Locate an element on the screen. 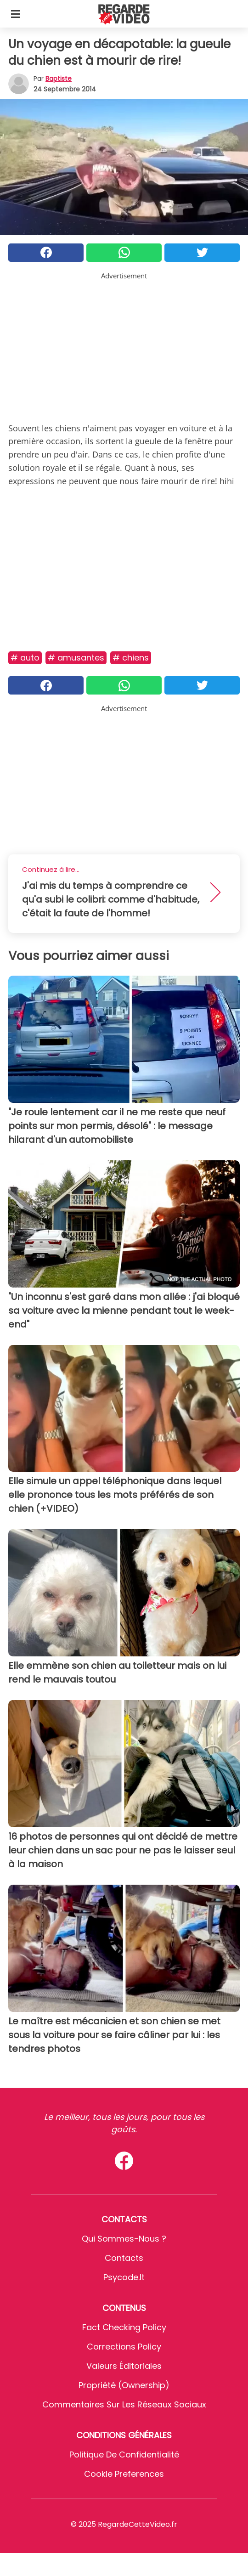 This screenshot has height=2576, width=248. # Chiens is located at coordinates (131, 657).